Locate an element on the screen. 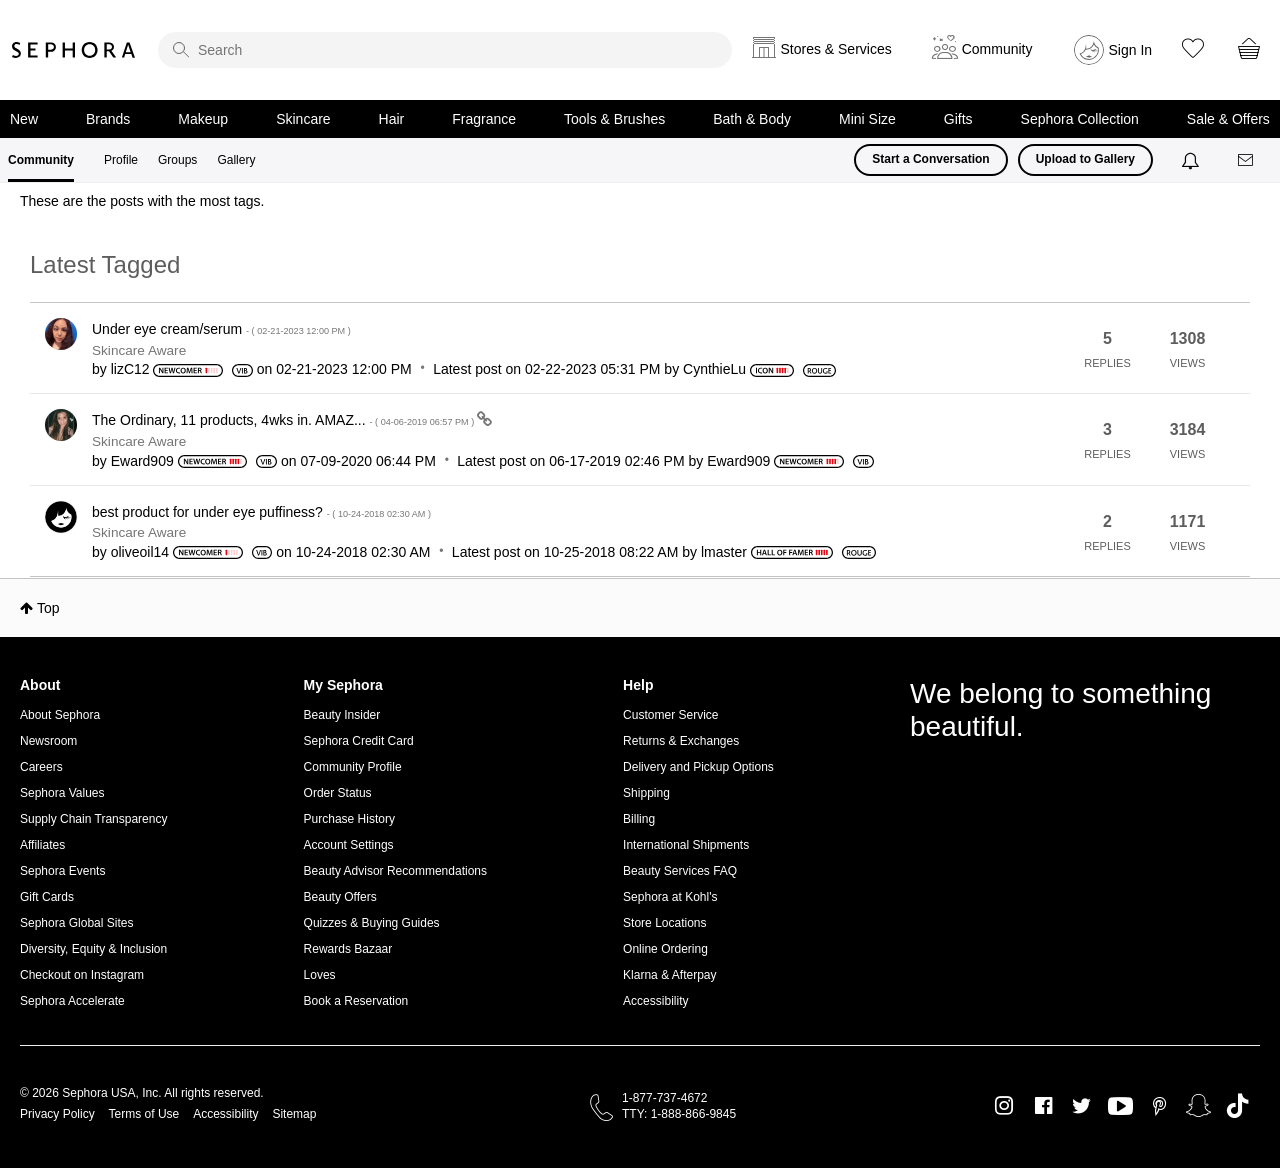 The width and height of the screenshot is (1280, 1168). Skincare Aware is located at coordinates (139, 350).